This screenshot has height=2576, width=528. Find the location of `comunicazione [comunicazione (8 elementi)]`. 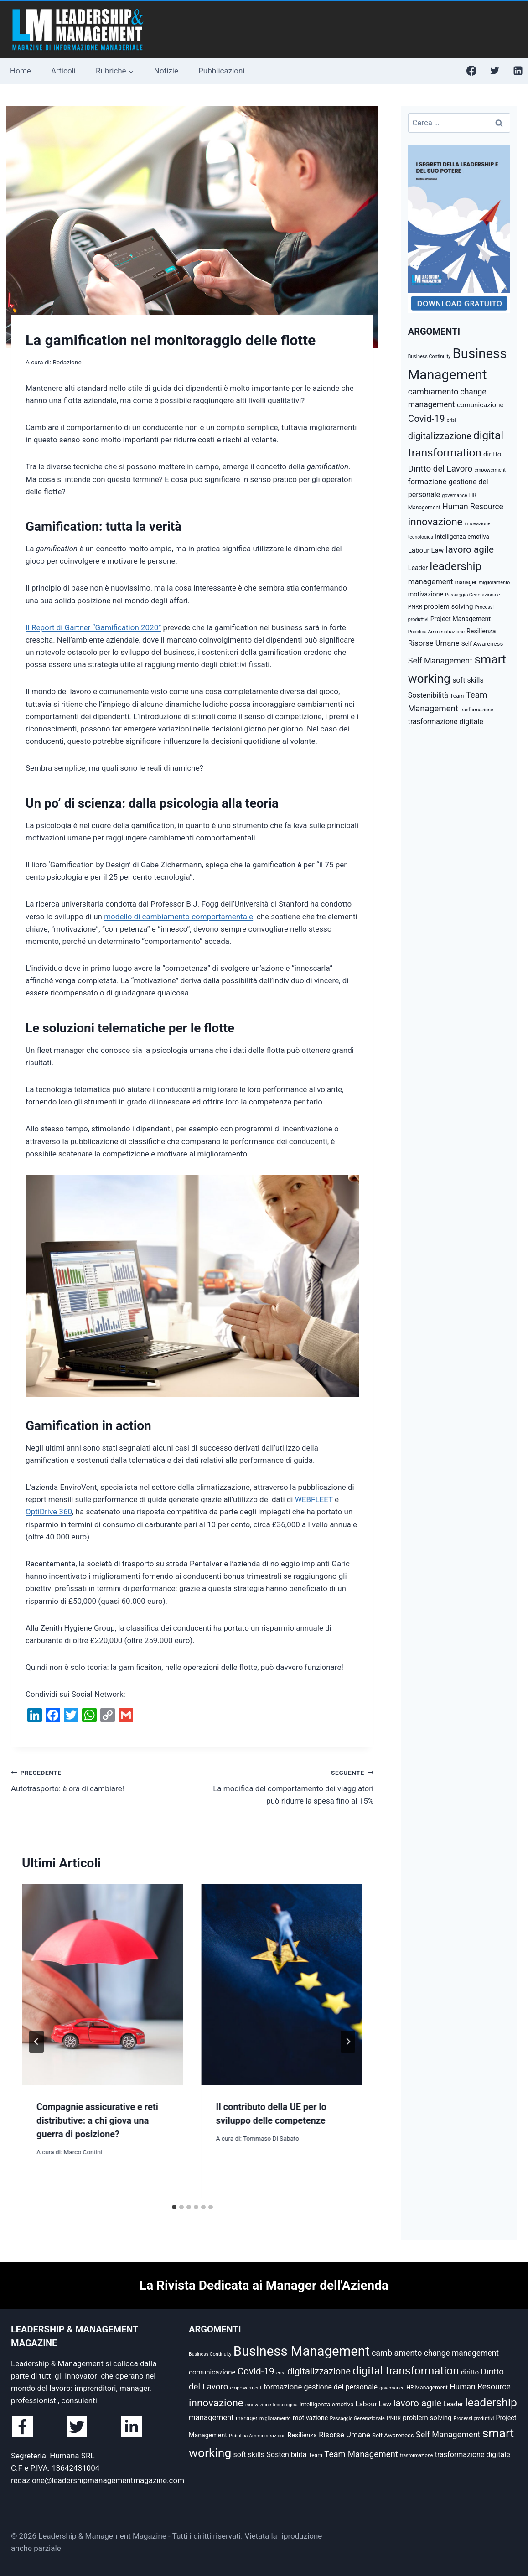

comunicazione [comunicazione (8 elementi)] is located at coordinates (480, 405).